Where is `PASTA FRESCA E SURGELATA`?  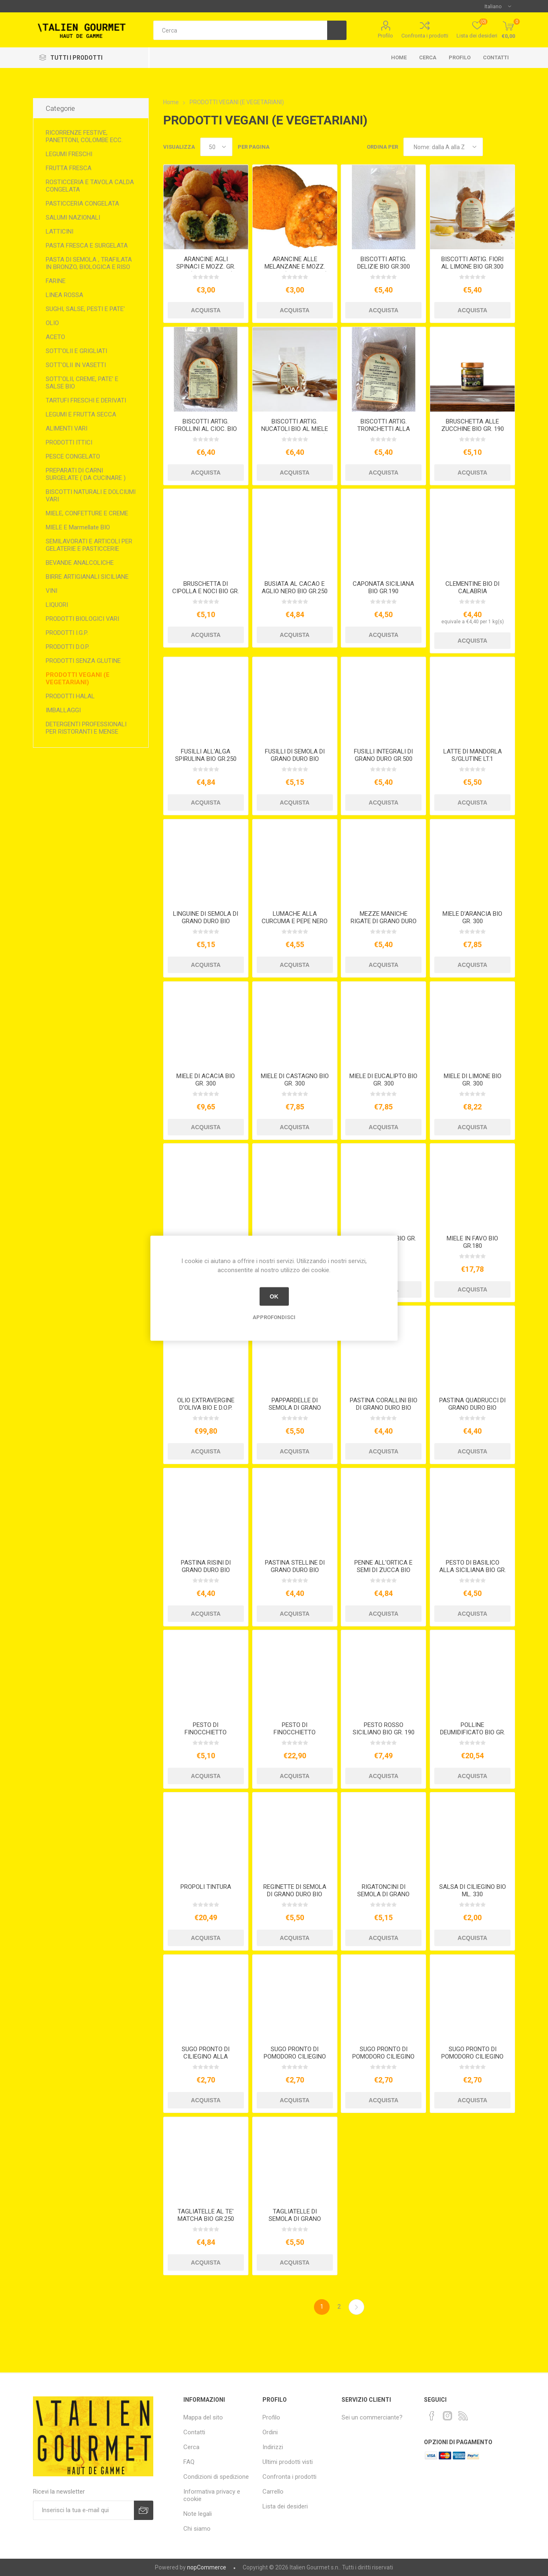
PASTA FRESCA E SURGELATA is located at coordinates (87, 245).